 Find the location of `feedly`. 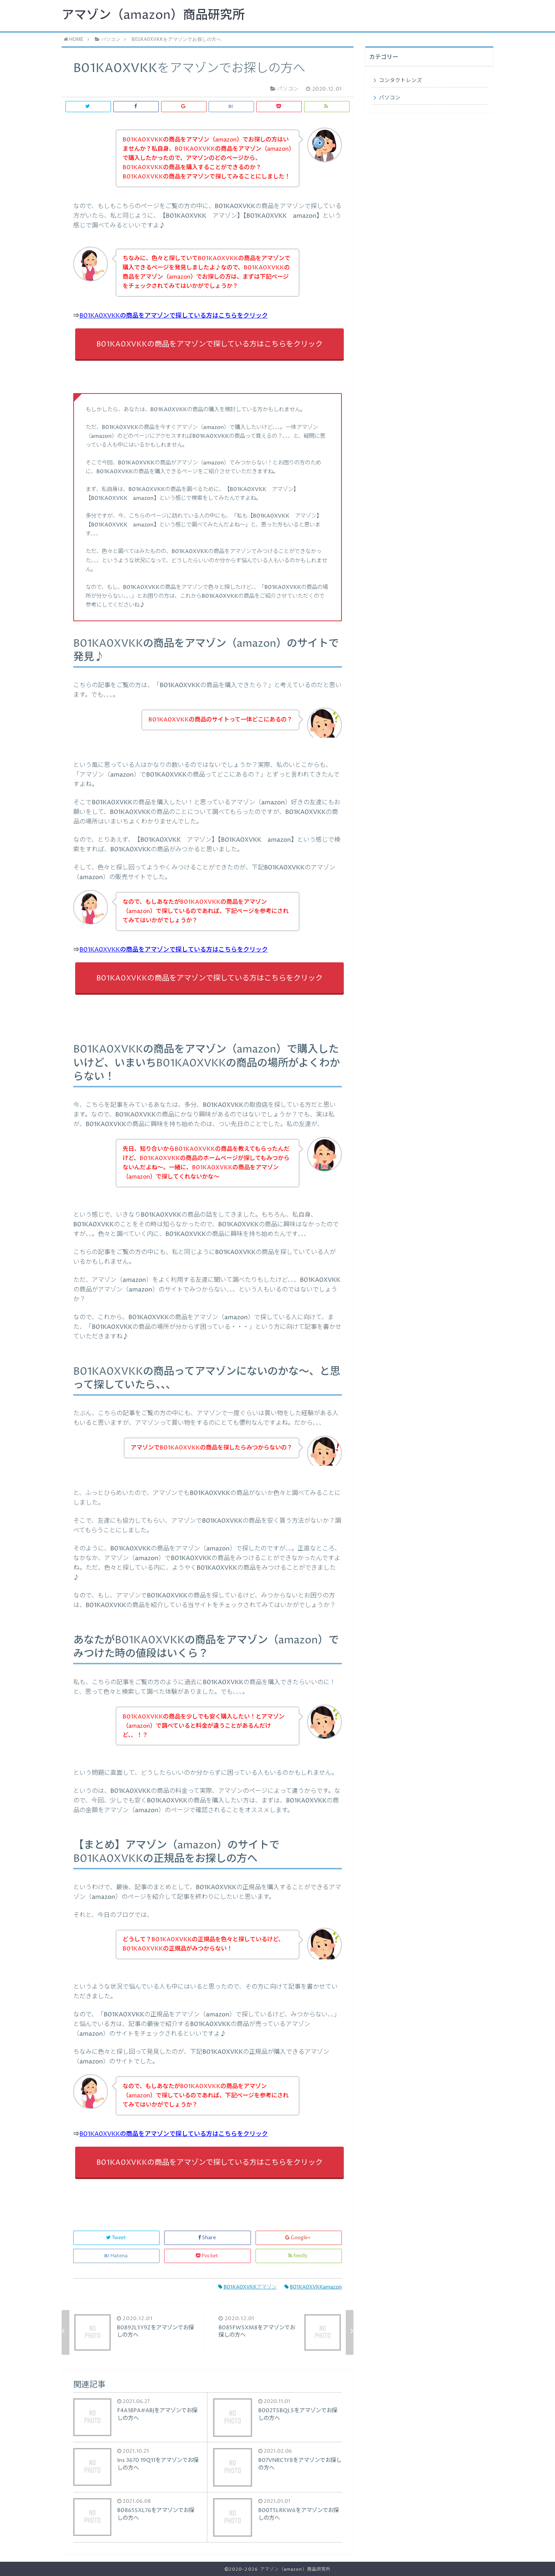

feedly is located at coordinates (298, 2256).